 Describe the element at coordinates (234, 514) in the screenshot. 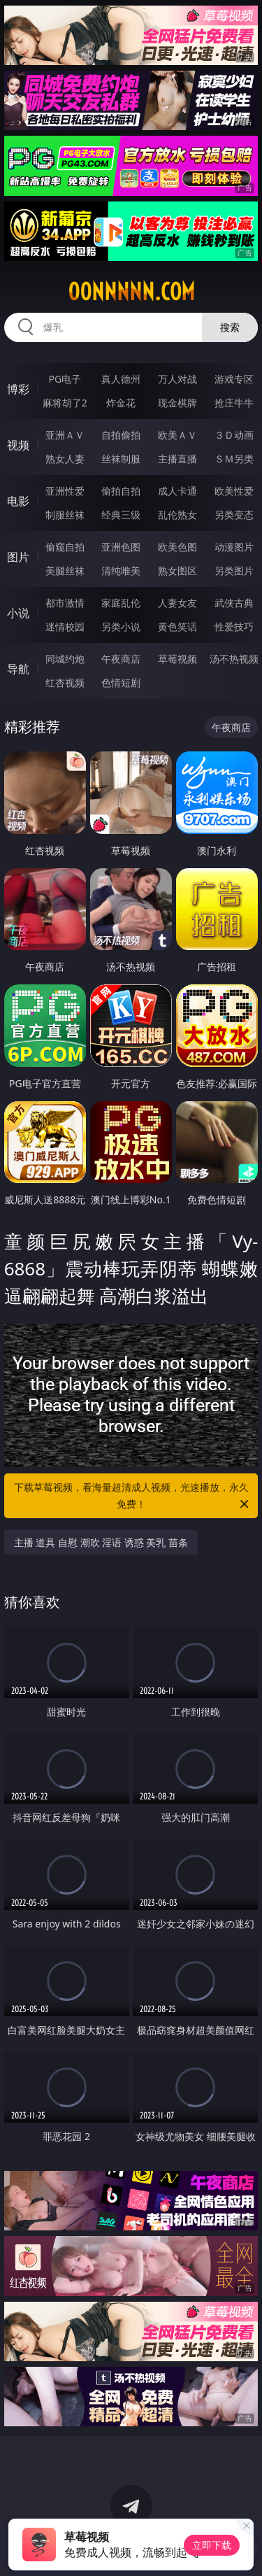

I see `另类变态` at that location.